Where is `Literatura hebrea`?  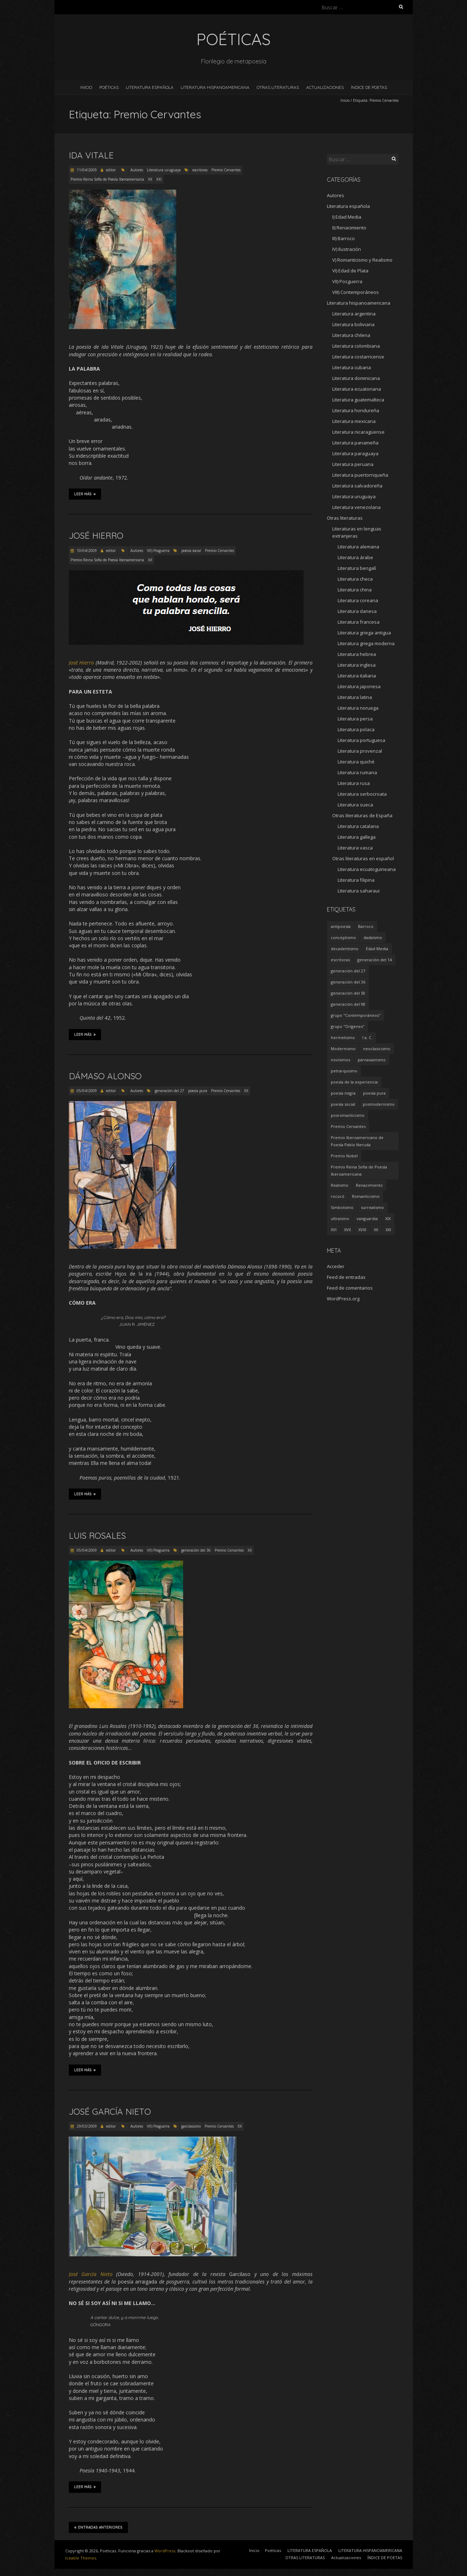 Literatura hebrea is located at coordinates (357, 654).